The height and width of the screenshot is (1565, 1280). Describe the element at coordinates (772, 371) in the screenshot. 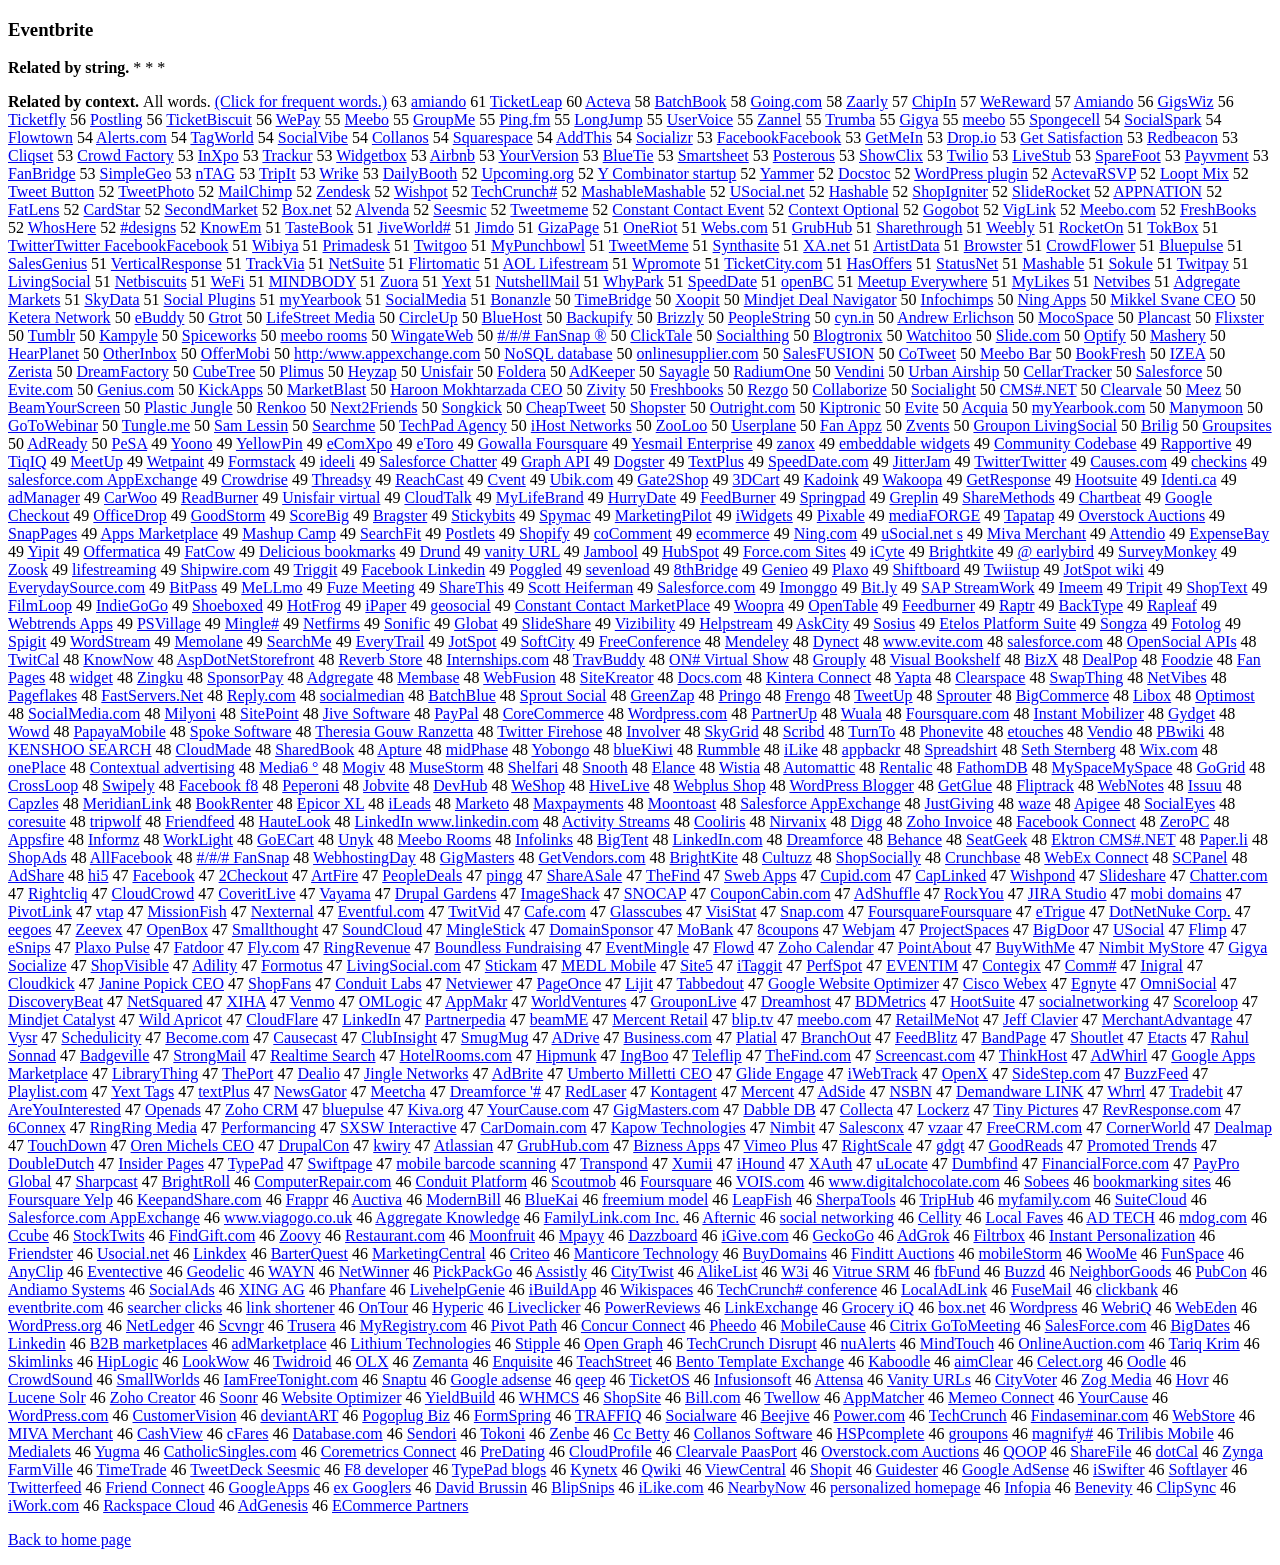

I see `RadiumOne` at that location.